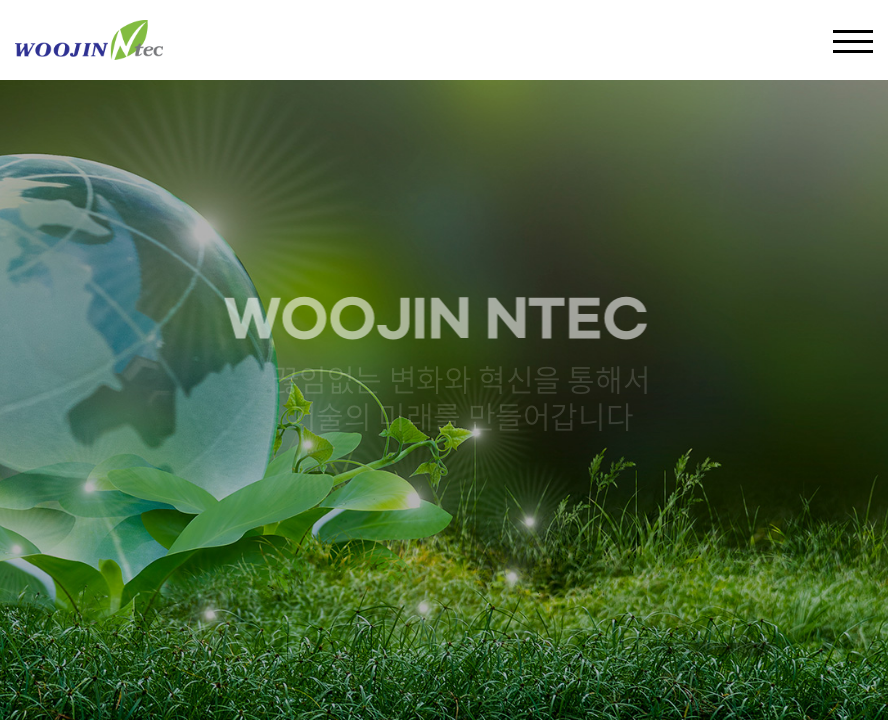 This screenshot has width=888, height=720. Describe the element at coordinates (0, 0) in the screenshot. I see `주메뉴 바로가기` at that location.